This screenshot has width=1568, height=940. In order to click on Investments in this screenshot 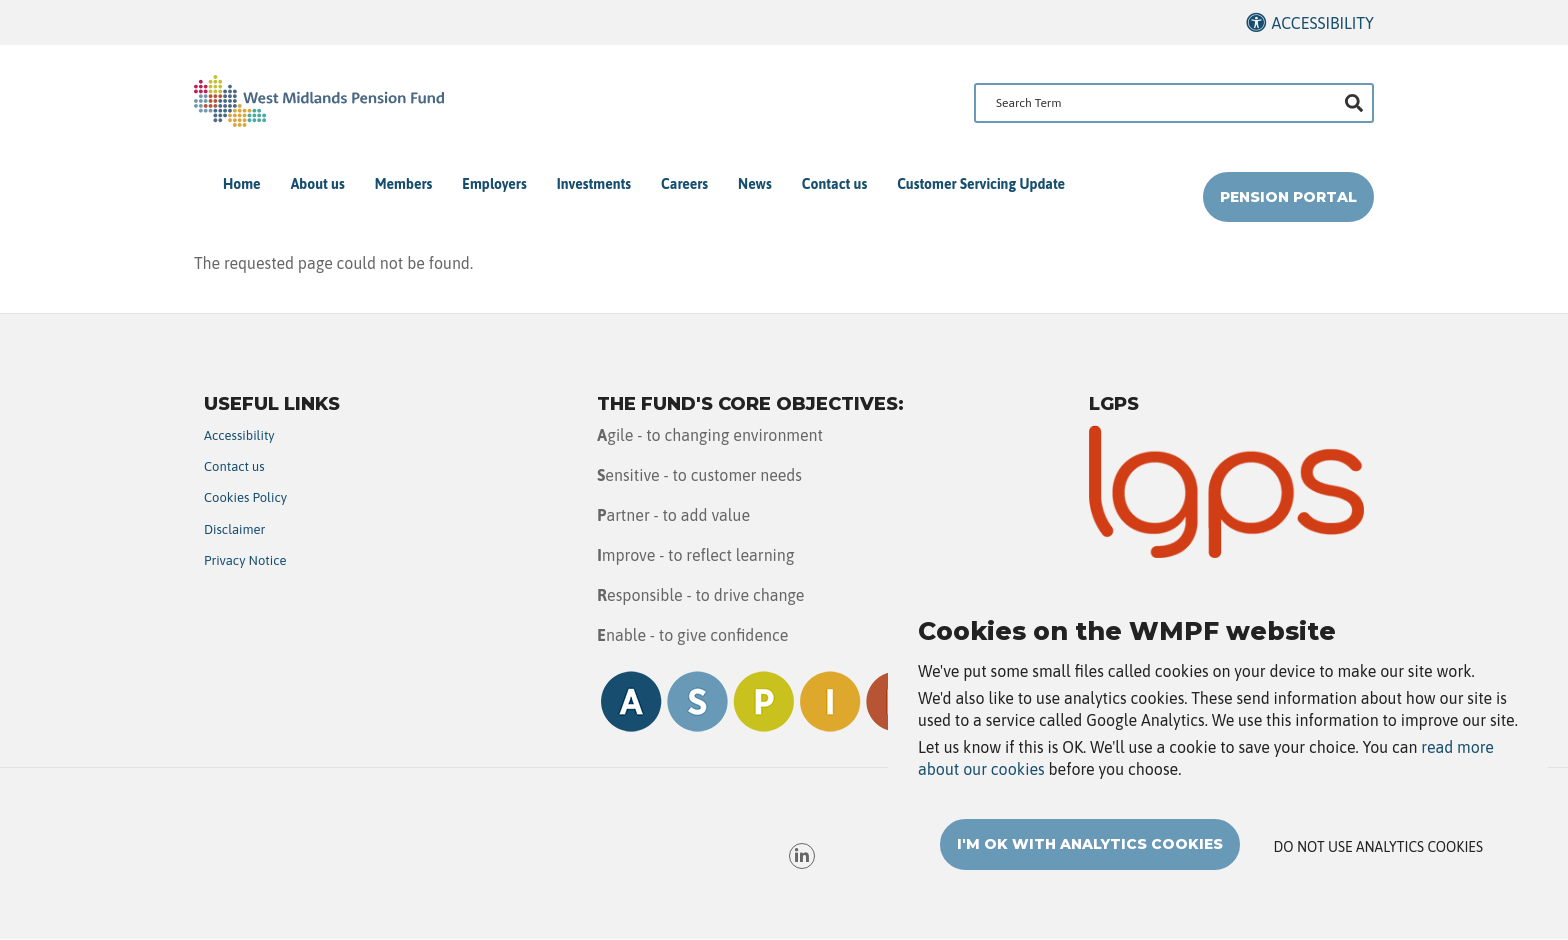, I will do `click(594, 184)`.